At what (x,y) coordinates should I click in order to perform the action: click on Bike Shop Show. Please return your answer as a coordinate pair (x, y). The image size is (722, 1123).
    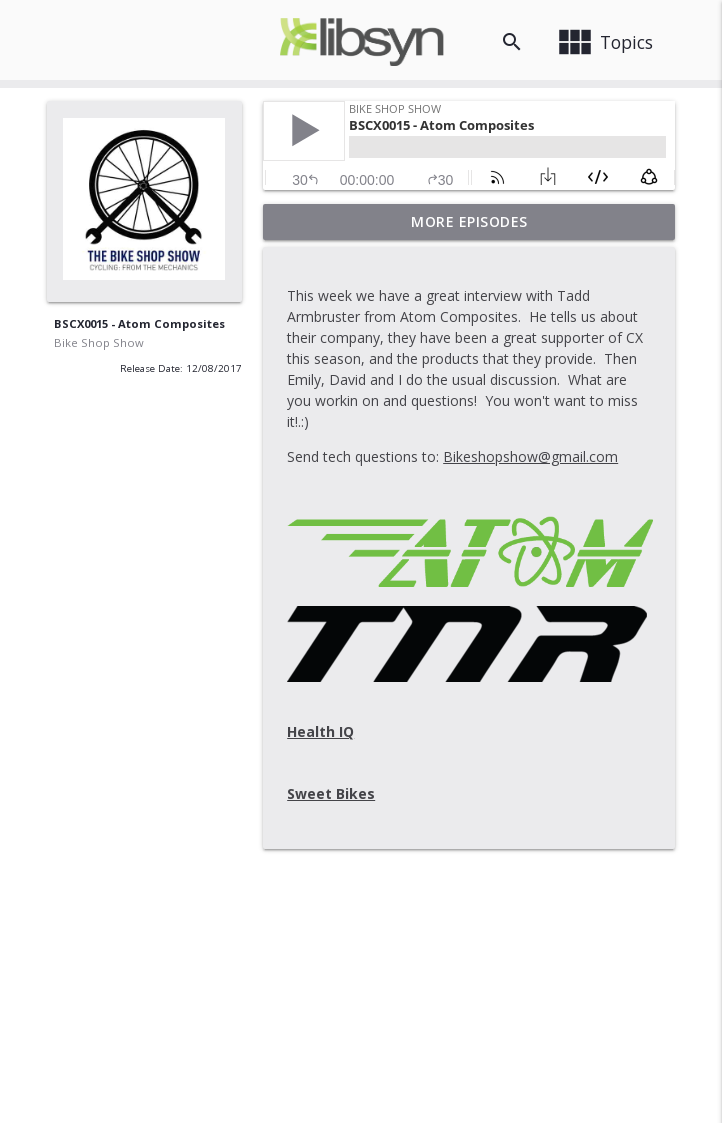
    Looking at the image, I should click on (99, 342).